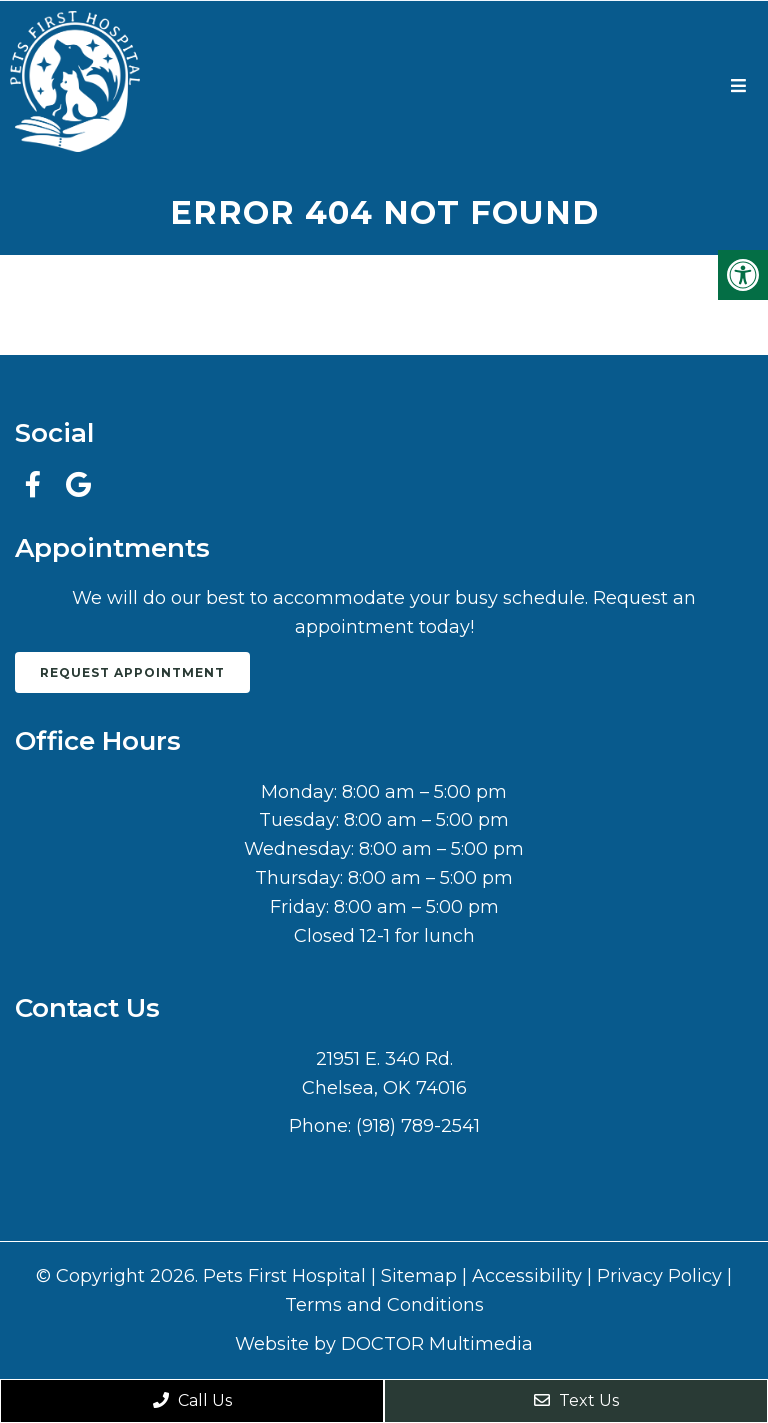 This screenshot has width=768, height=1423. I want to click on Terms and Conditions, so click(384, 1305).